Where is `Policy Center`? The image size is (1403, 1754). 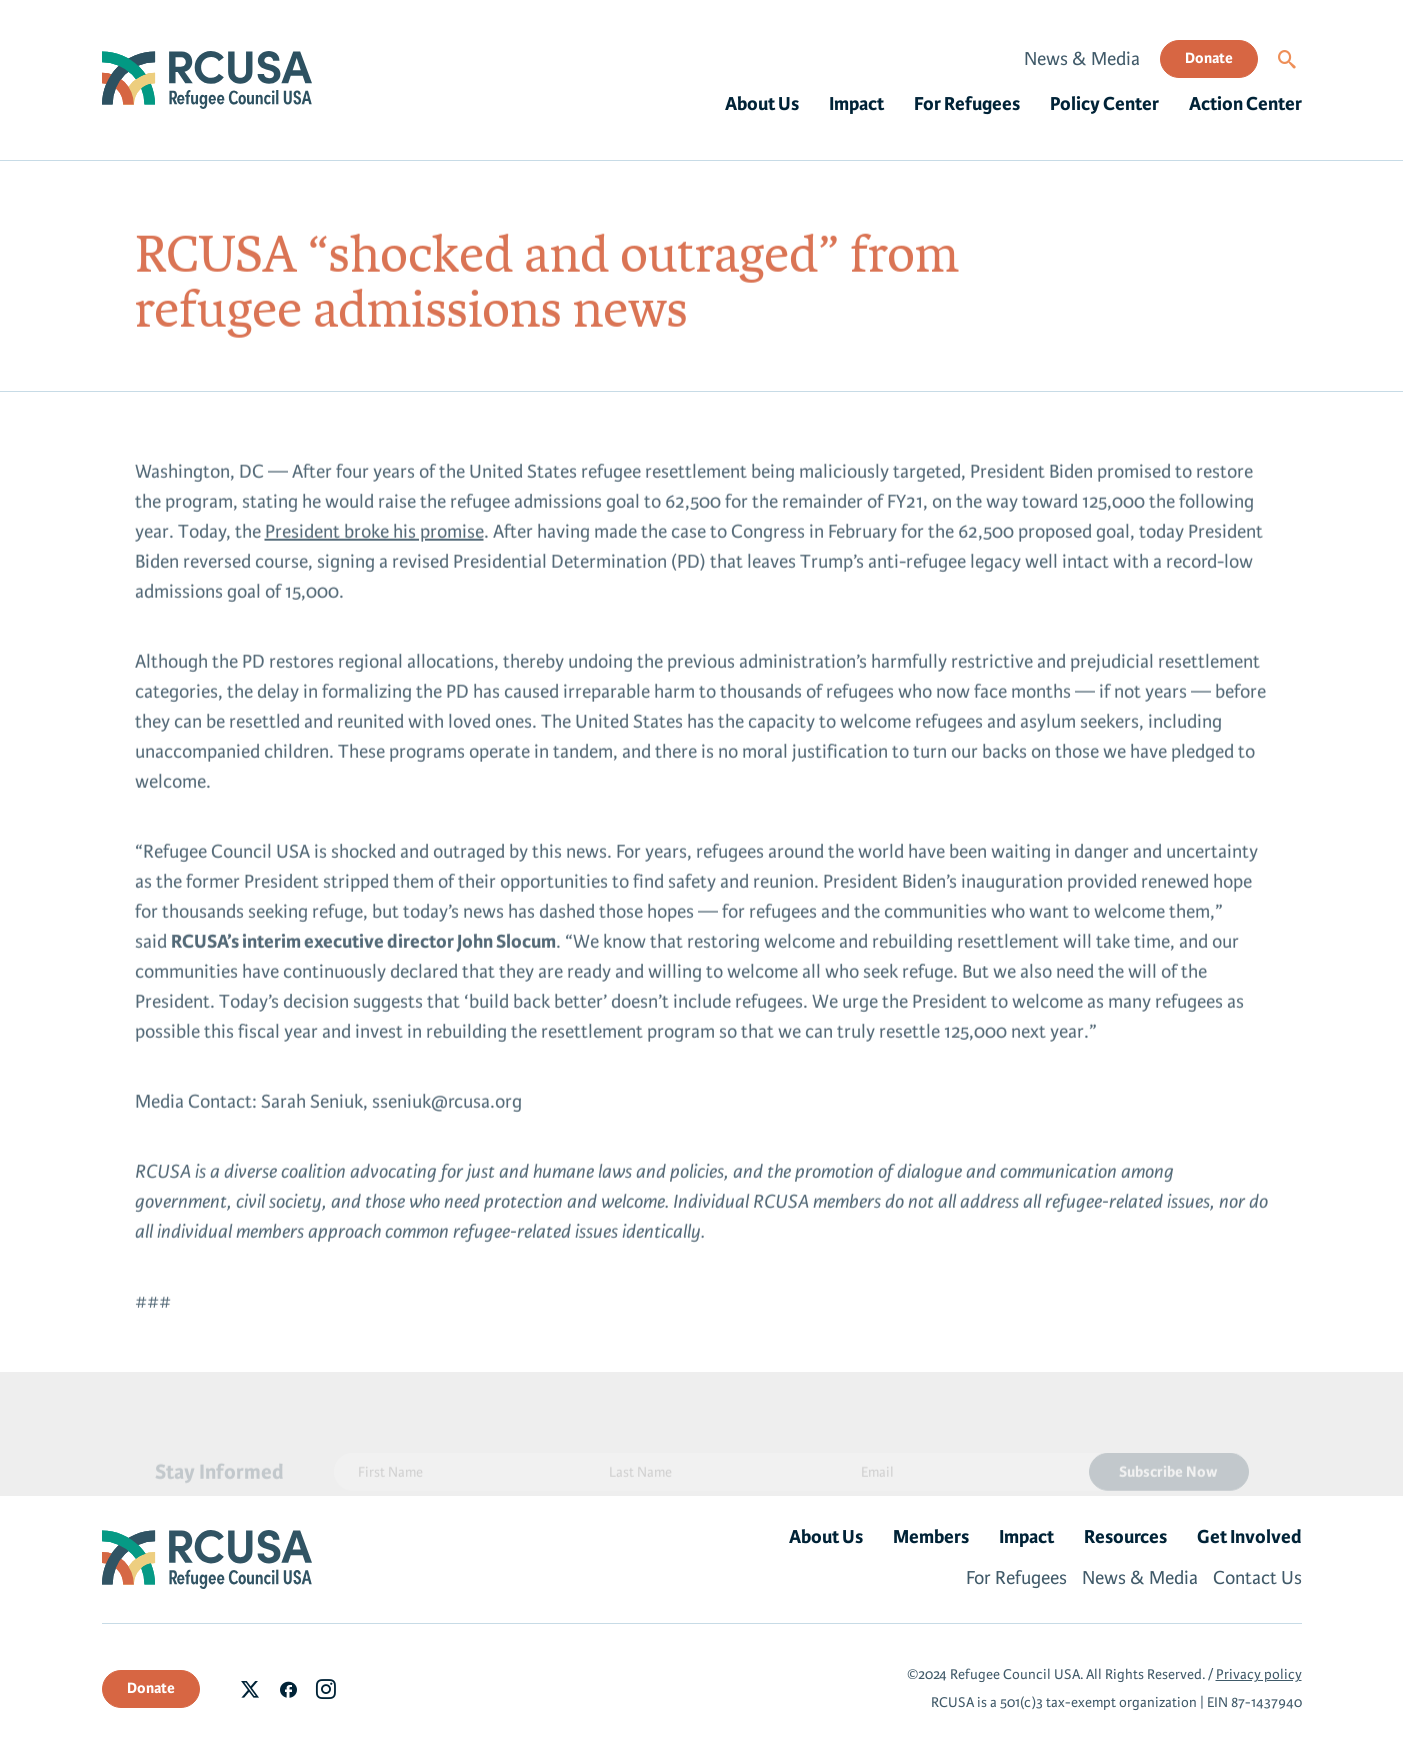 Policy Center is located at coordinates (1104, 104).